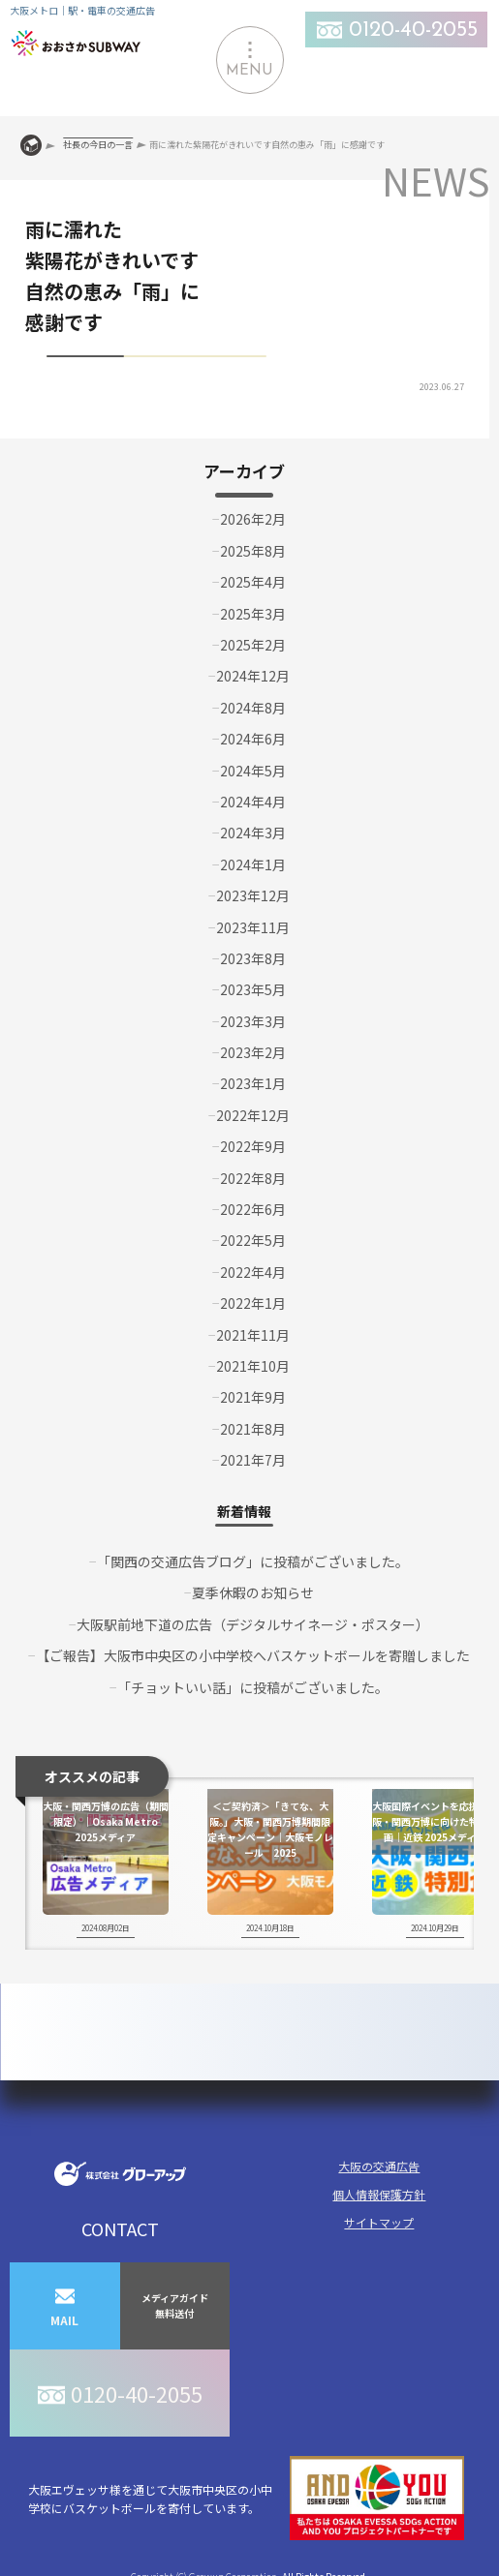  Describe the element at coordinates (253, 958) in the screenshot. I see `2023年8月` at that location.